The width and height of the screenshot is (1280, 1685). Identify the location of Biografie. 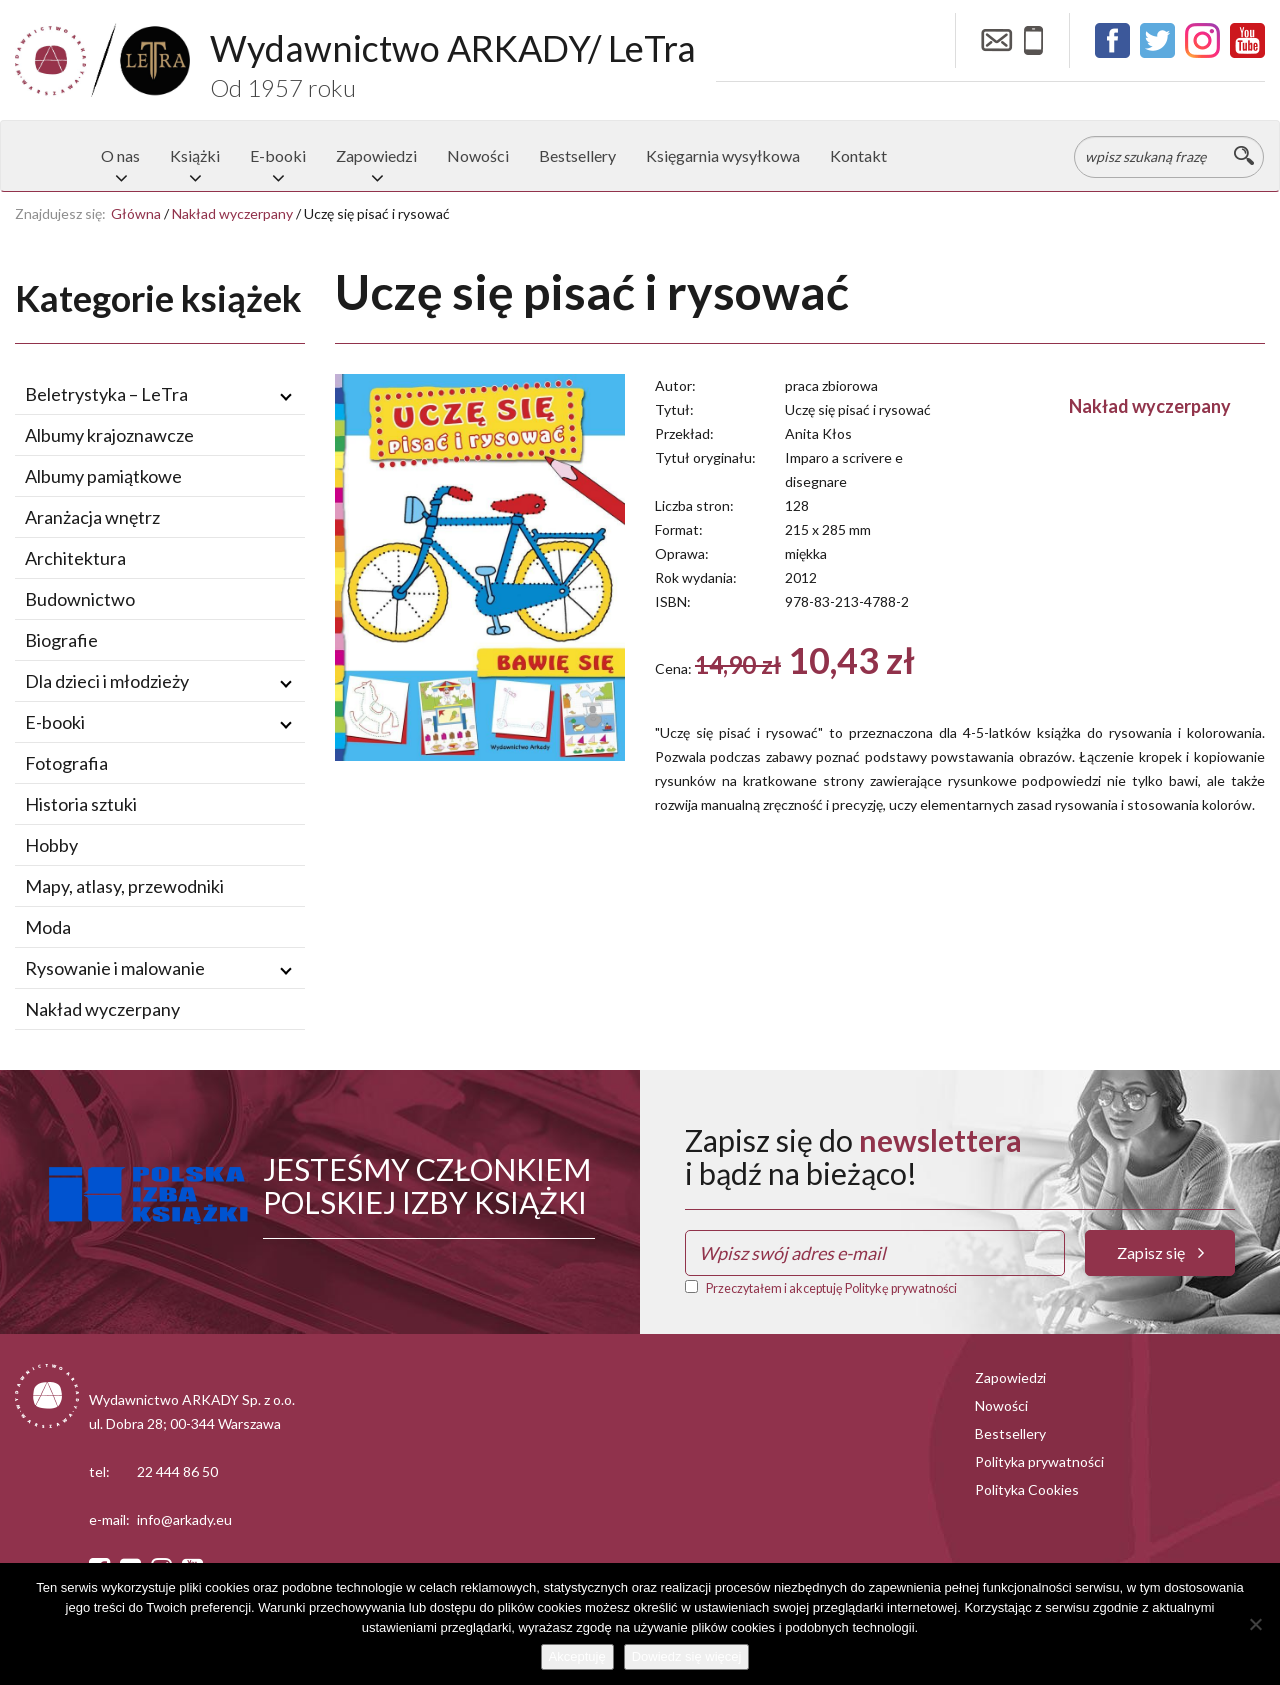
(61, 640).